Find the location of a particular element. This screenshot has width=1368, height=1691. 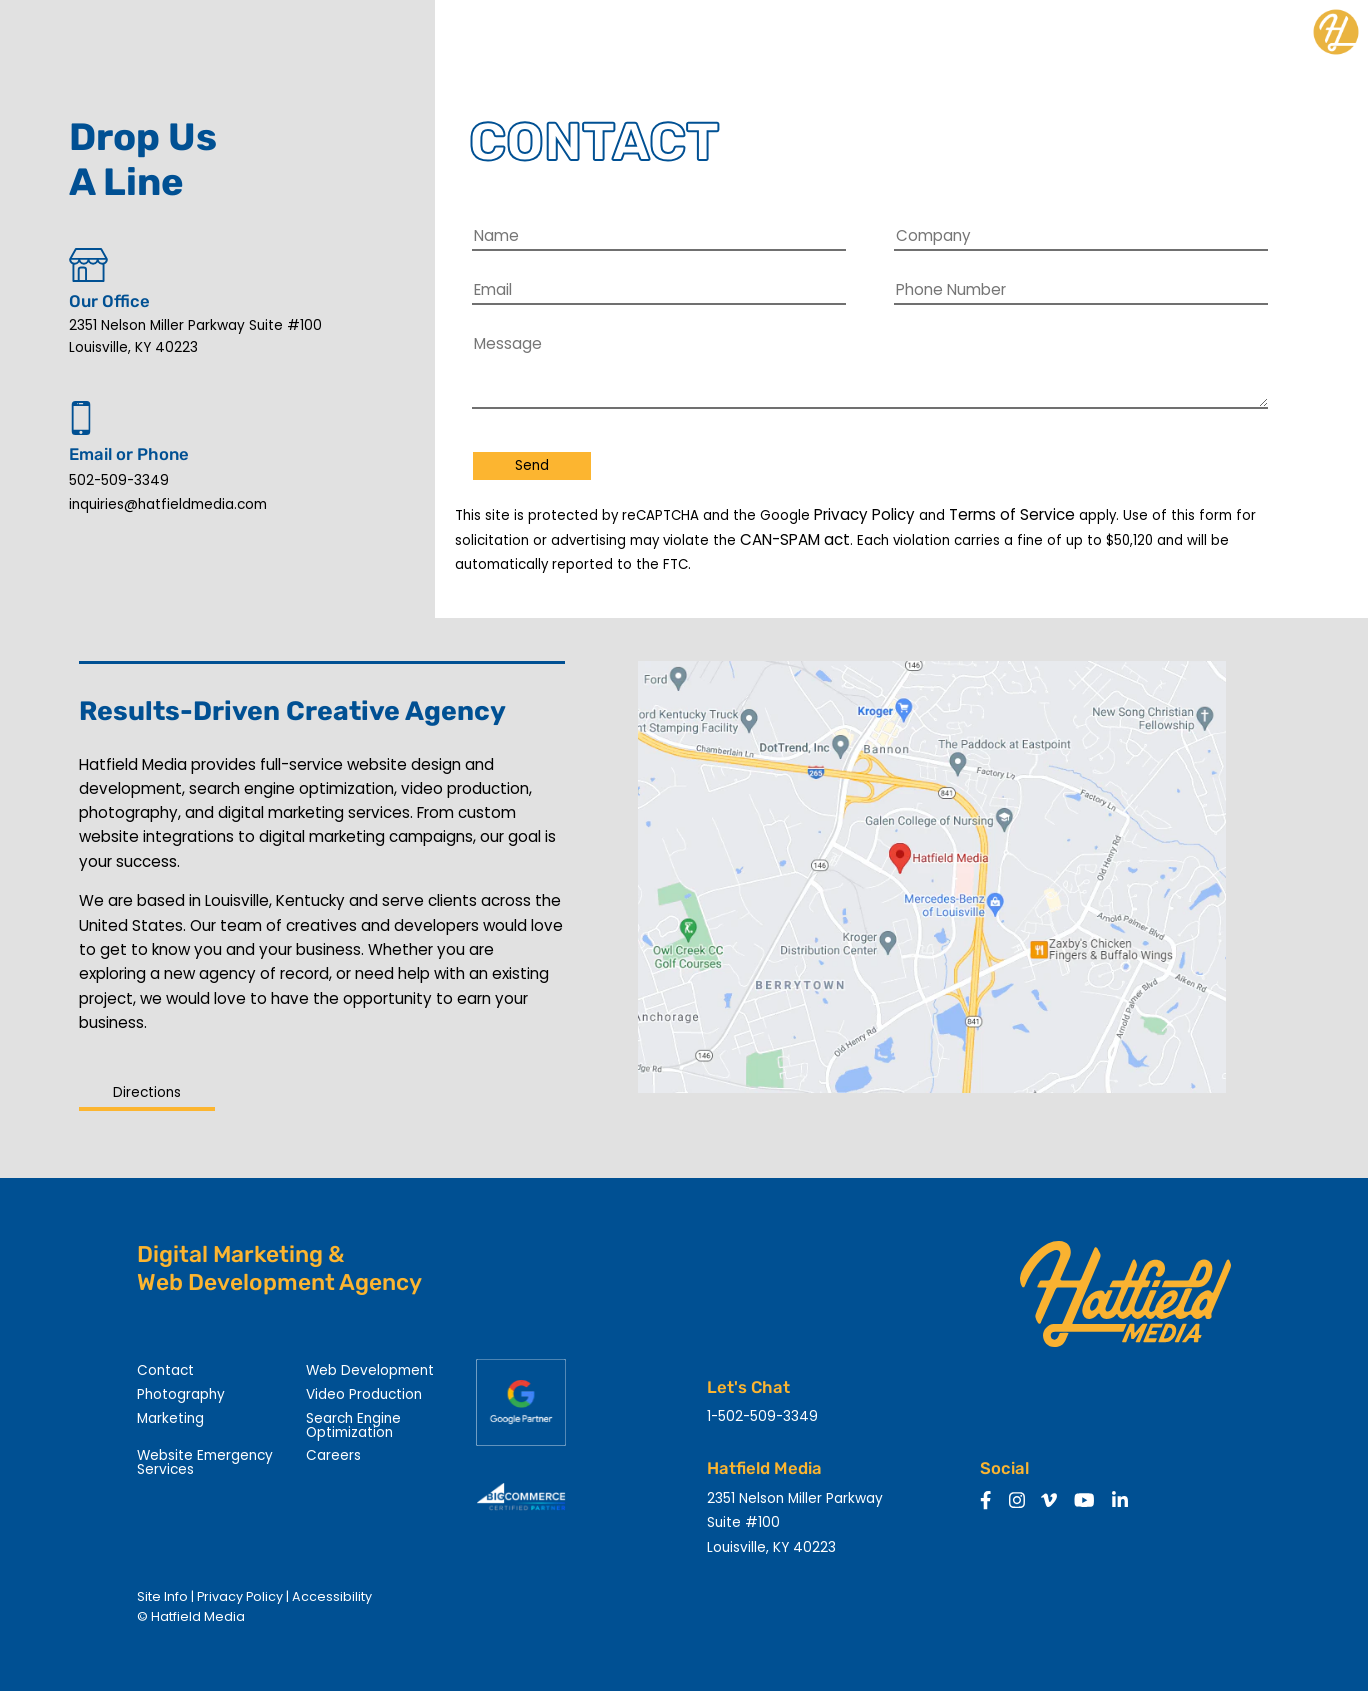

Contact is located at coordinates (165, 1370).